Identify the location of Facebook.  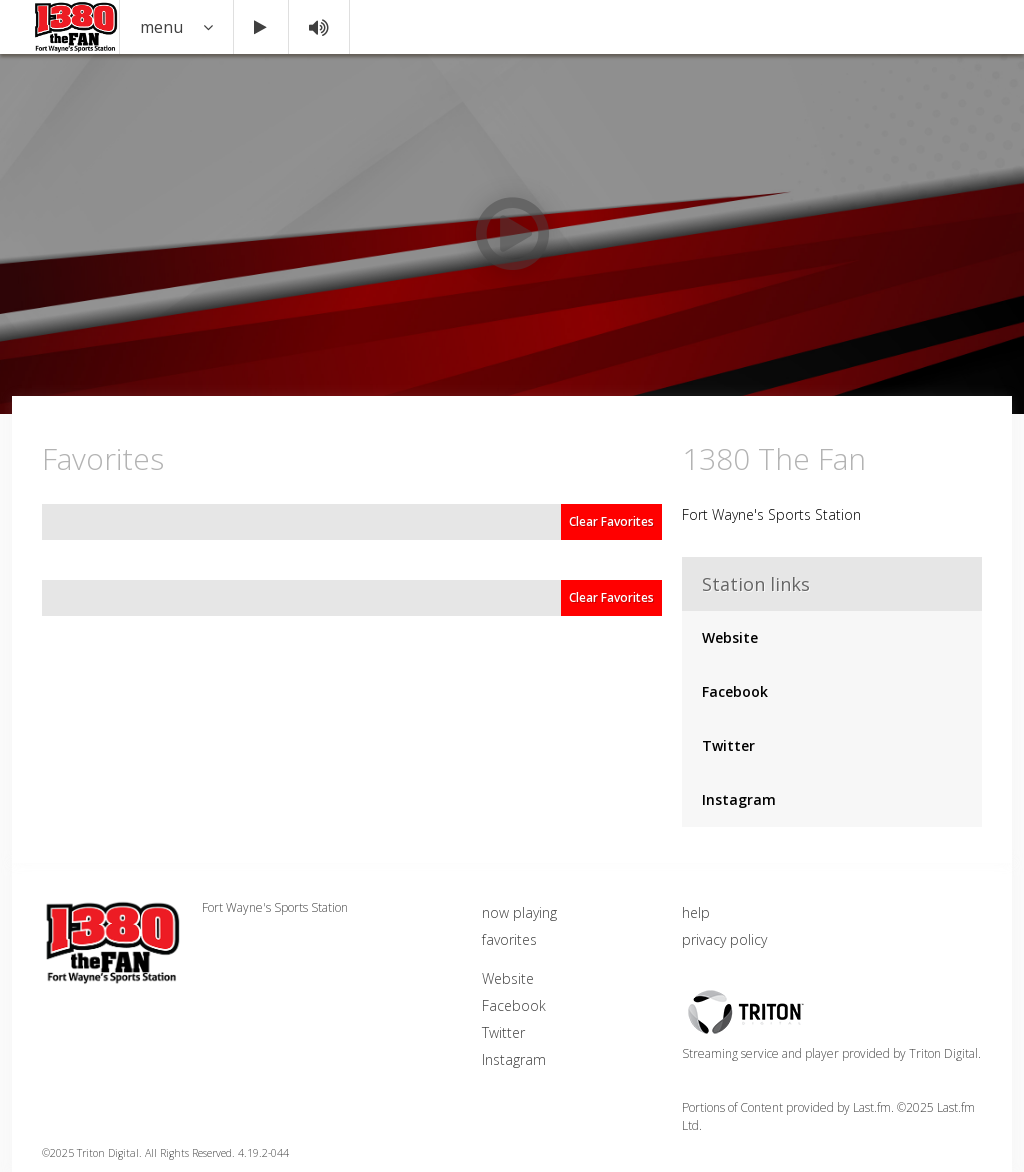
(735, 691).